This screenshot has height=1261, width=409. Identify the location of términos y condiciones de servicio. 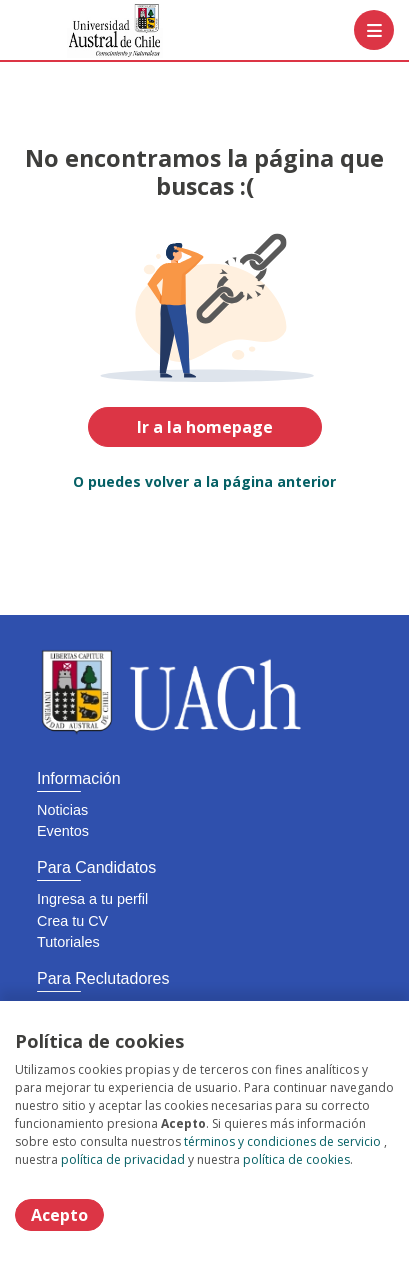
(282, 1141).